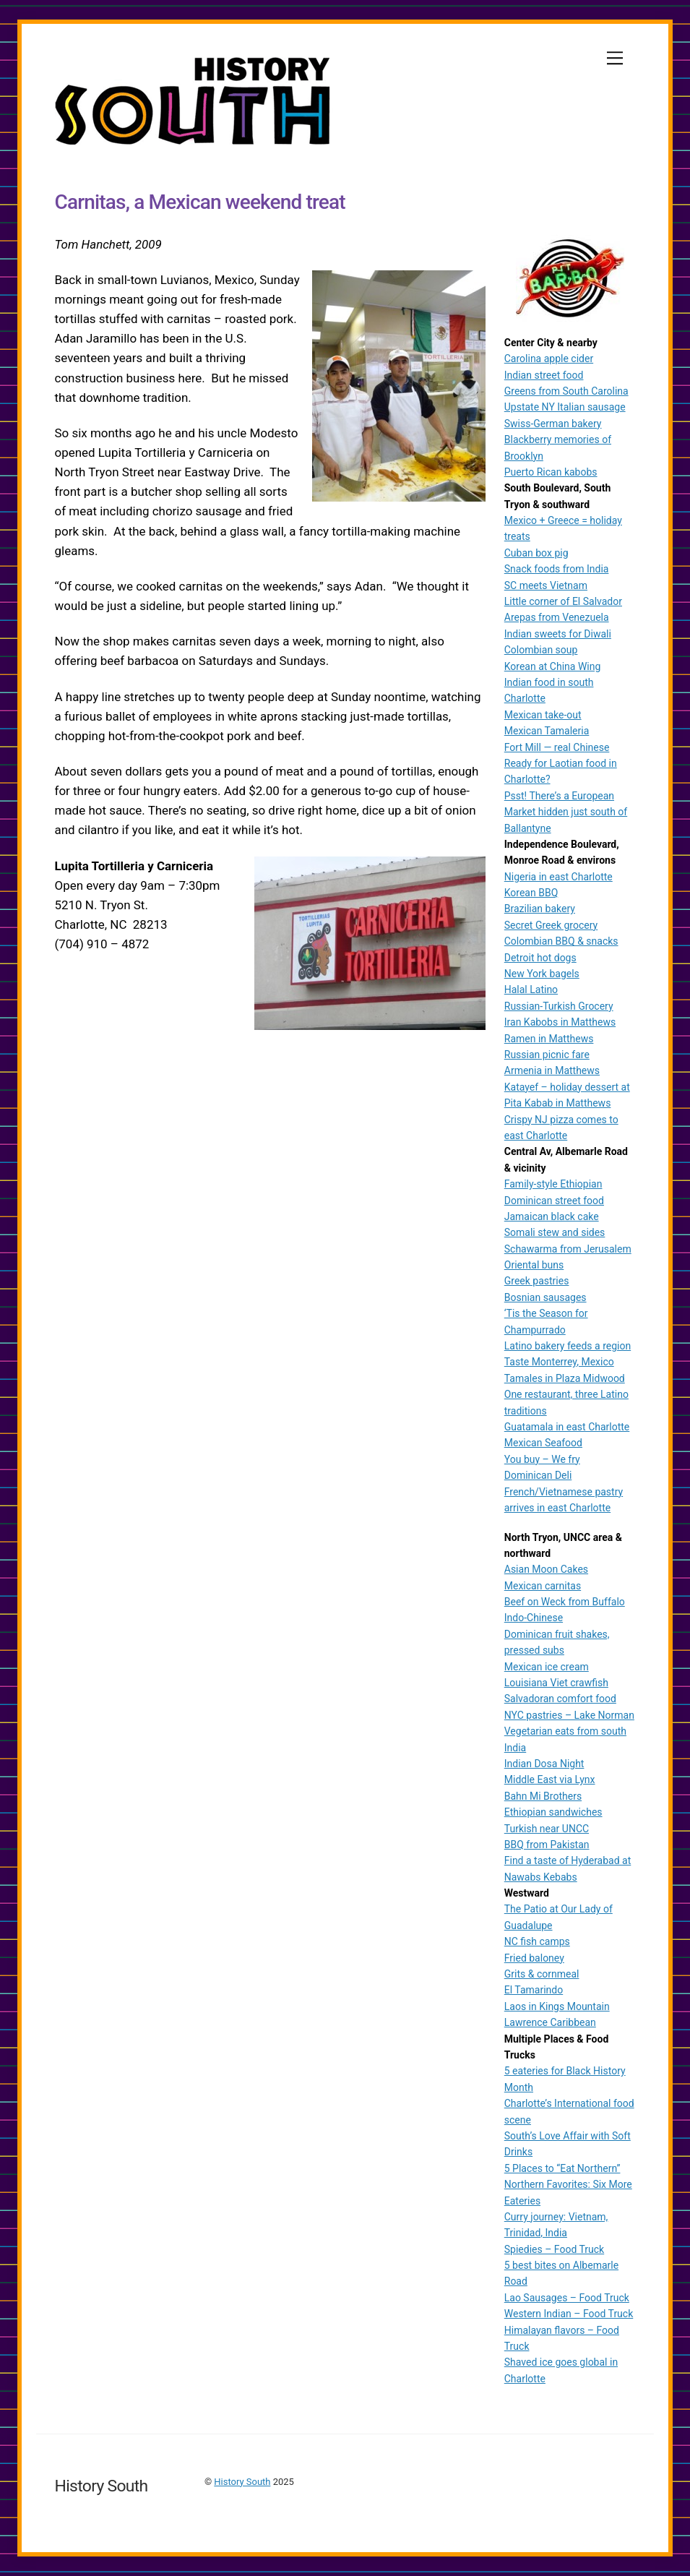 Image resolution: width=690 pixels, height=2576 pixels. What do you see at coordinates (541, 1974) in the screenshot?
I see `Grits & cornmeal` at bounding box center [541, 1974].